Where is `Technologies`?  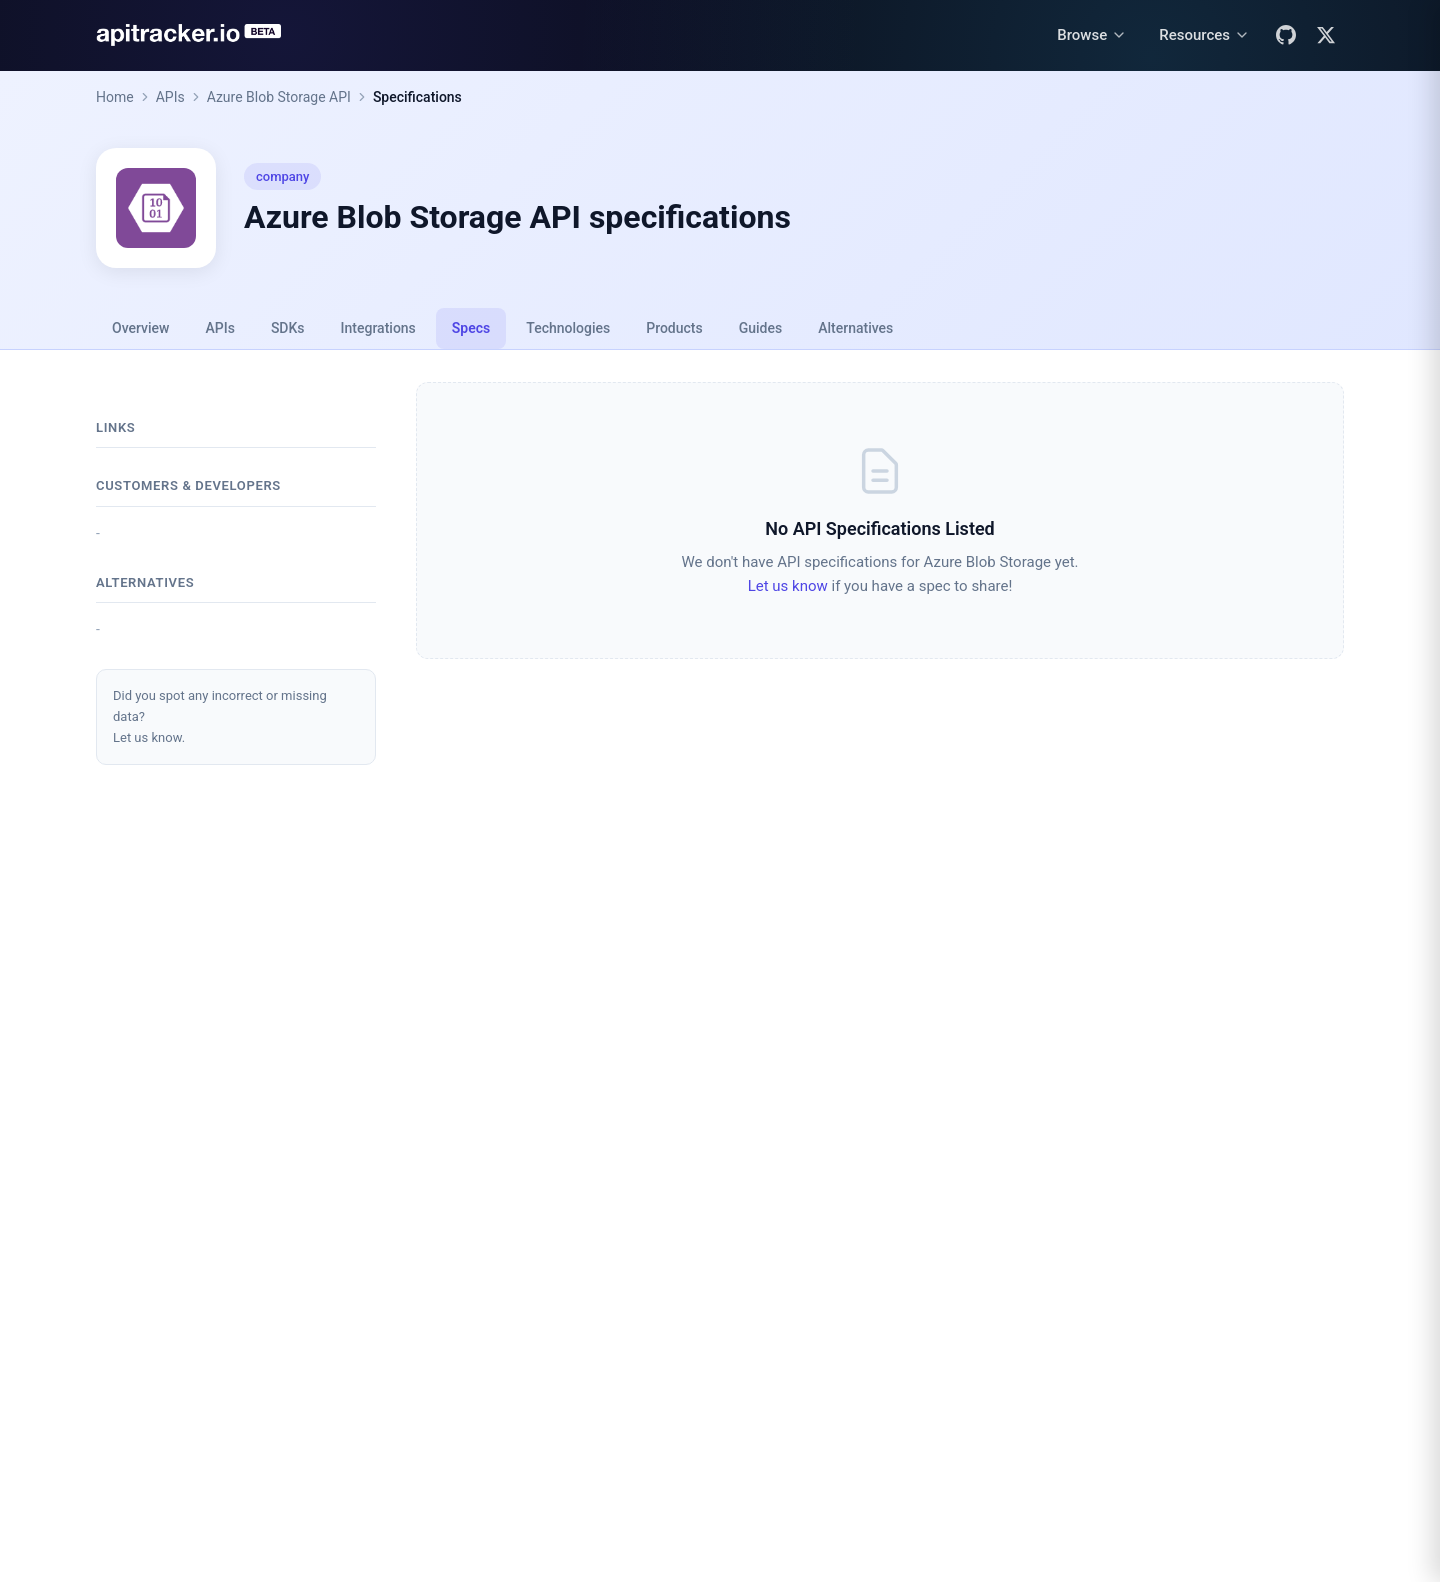
Technologies is located at coordinates (568, 328).